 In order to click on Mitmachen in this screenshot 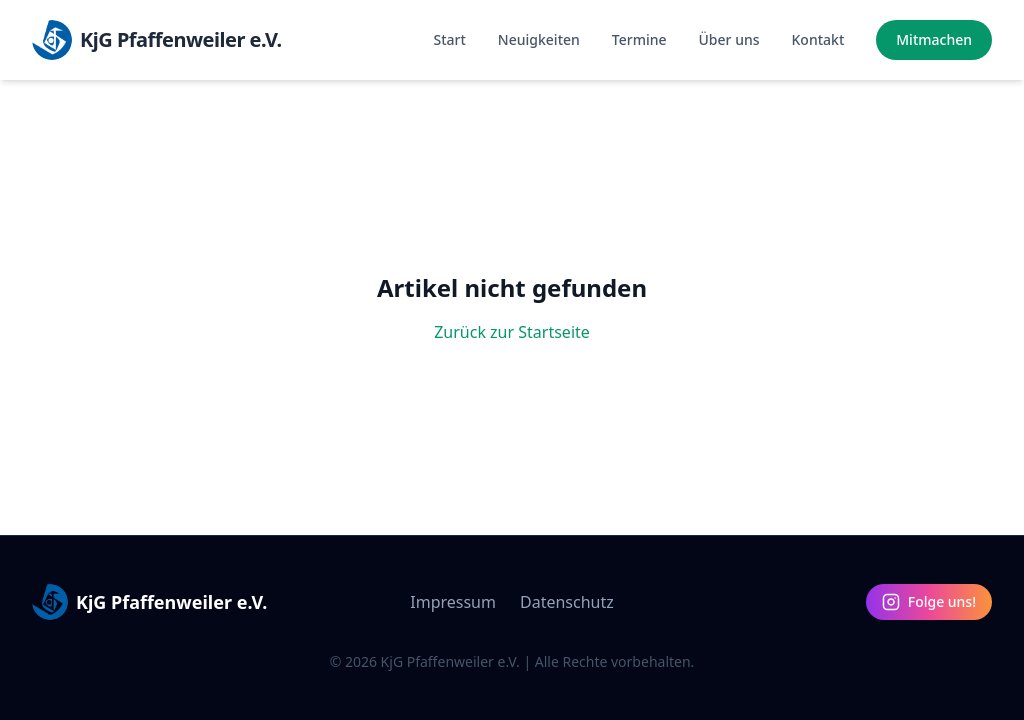, I will do `click(934, 39)`.